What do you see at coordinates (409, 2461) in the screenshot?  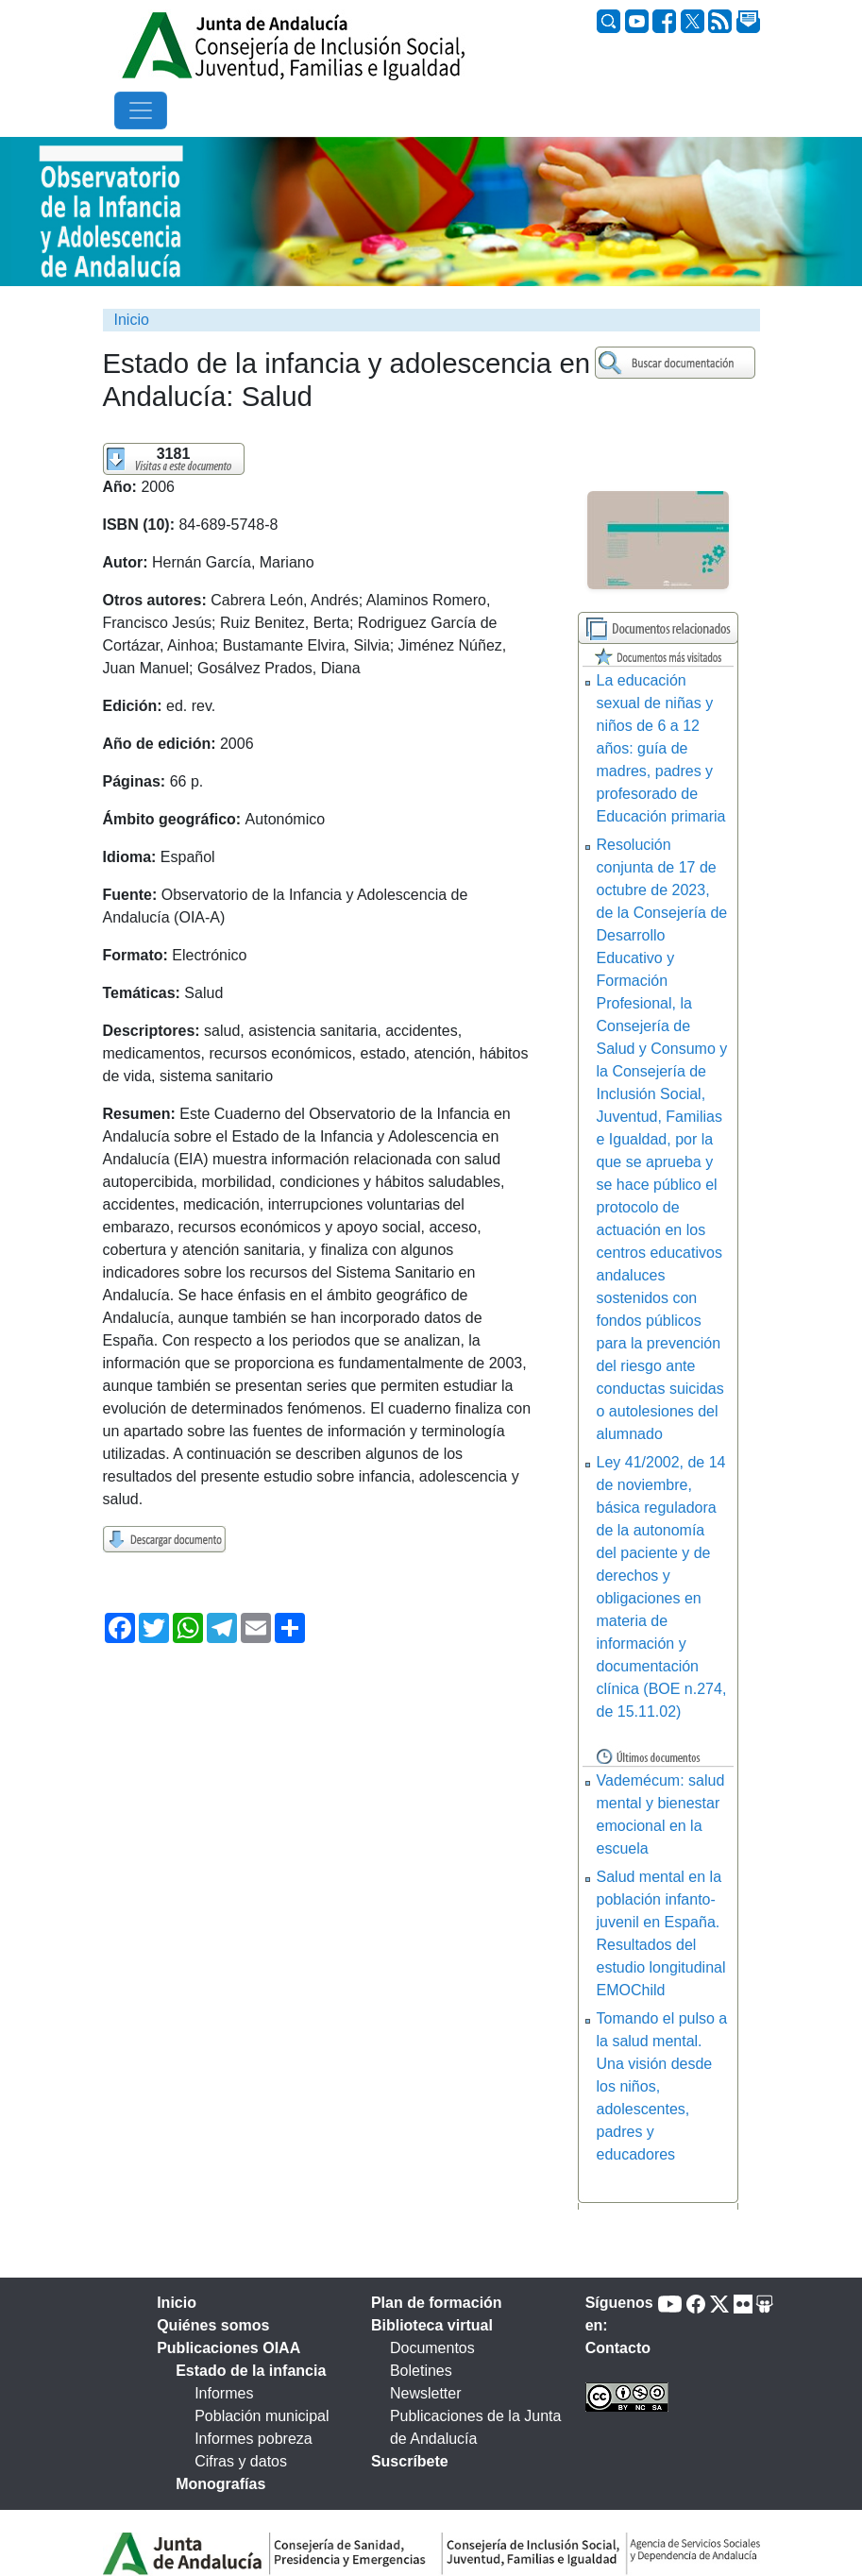 I see `Suscríbete [tab]` at bounding box center [409, 2461].